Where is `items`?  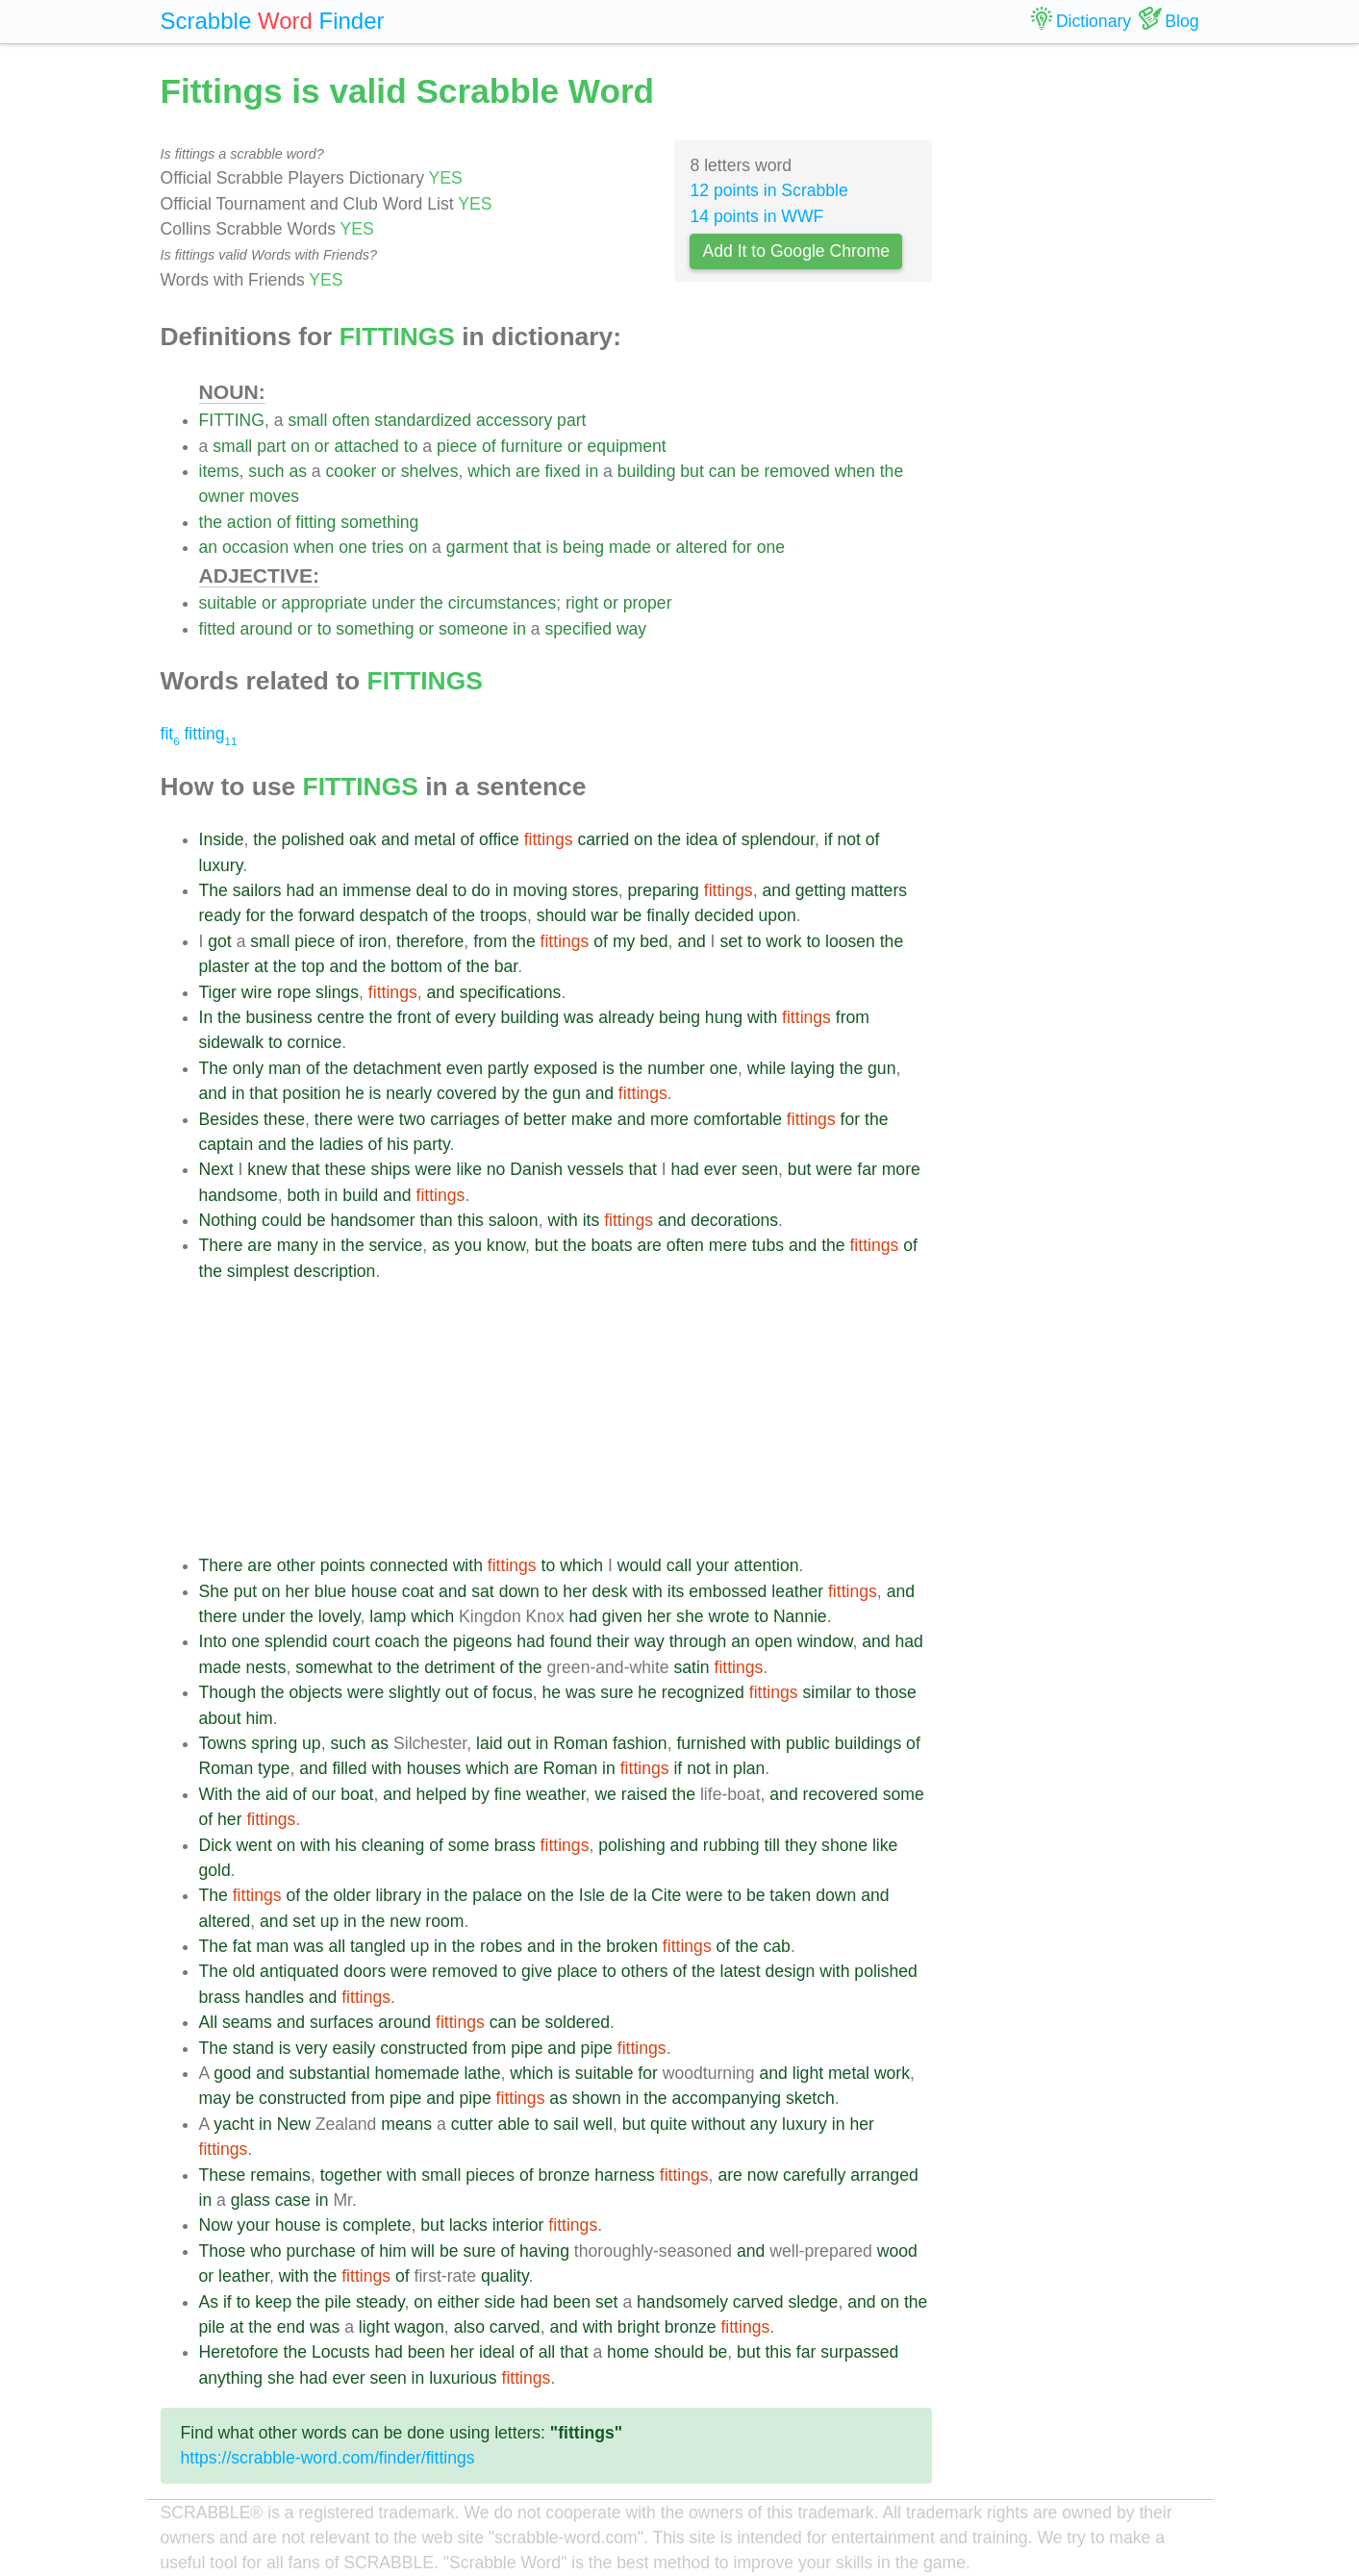
items is located at coordinates (219, 471).